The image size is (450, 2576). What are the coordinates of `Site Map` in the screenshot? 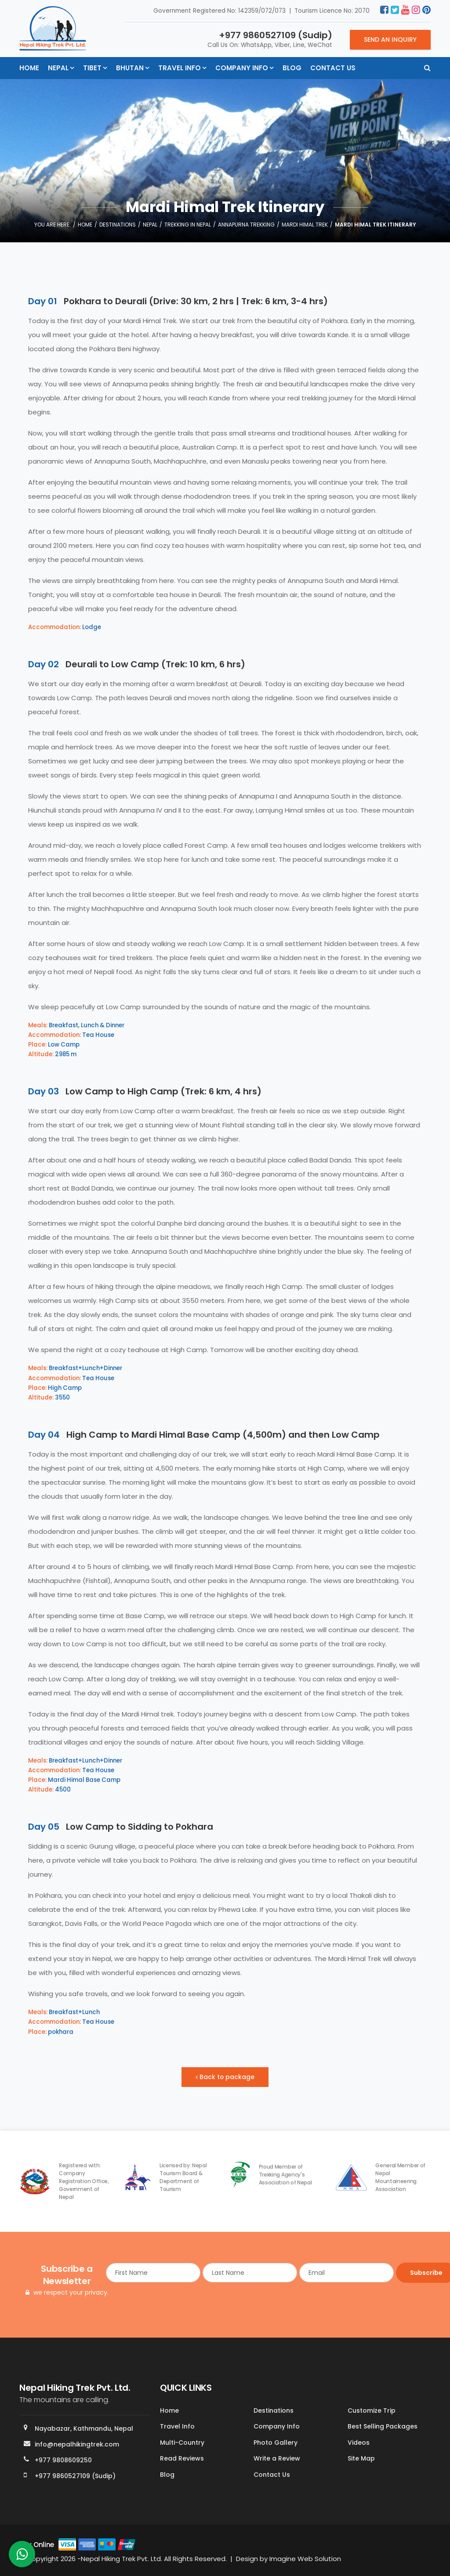 It's located at (361, 2458).